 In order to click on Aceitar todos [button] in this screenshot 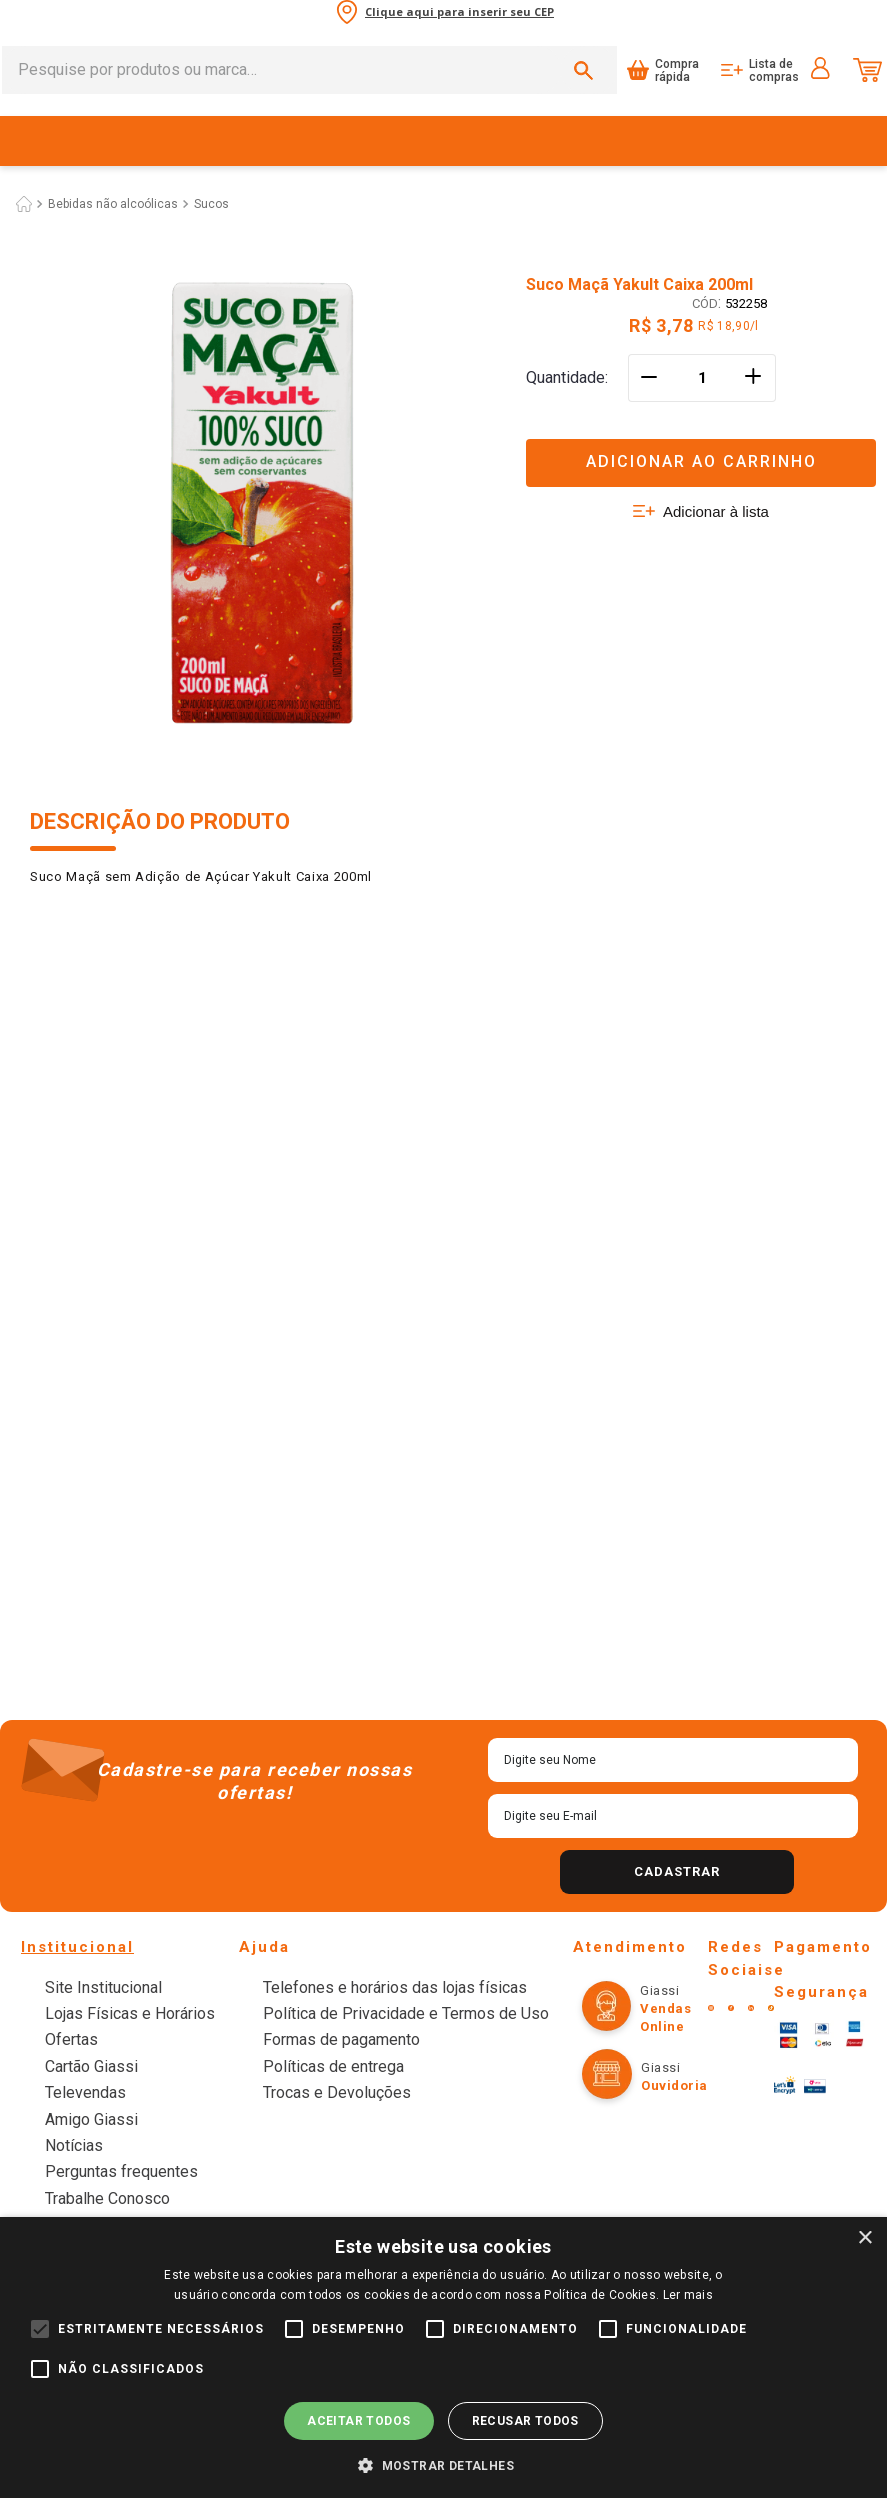, I will do `click(358, 2421)`.